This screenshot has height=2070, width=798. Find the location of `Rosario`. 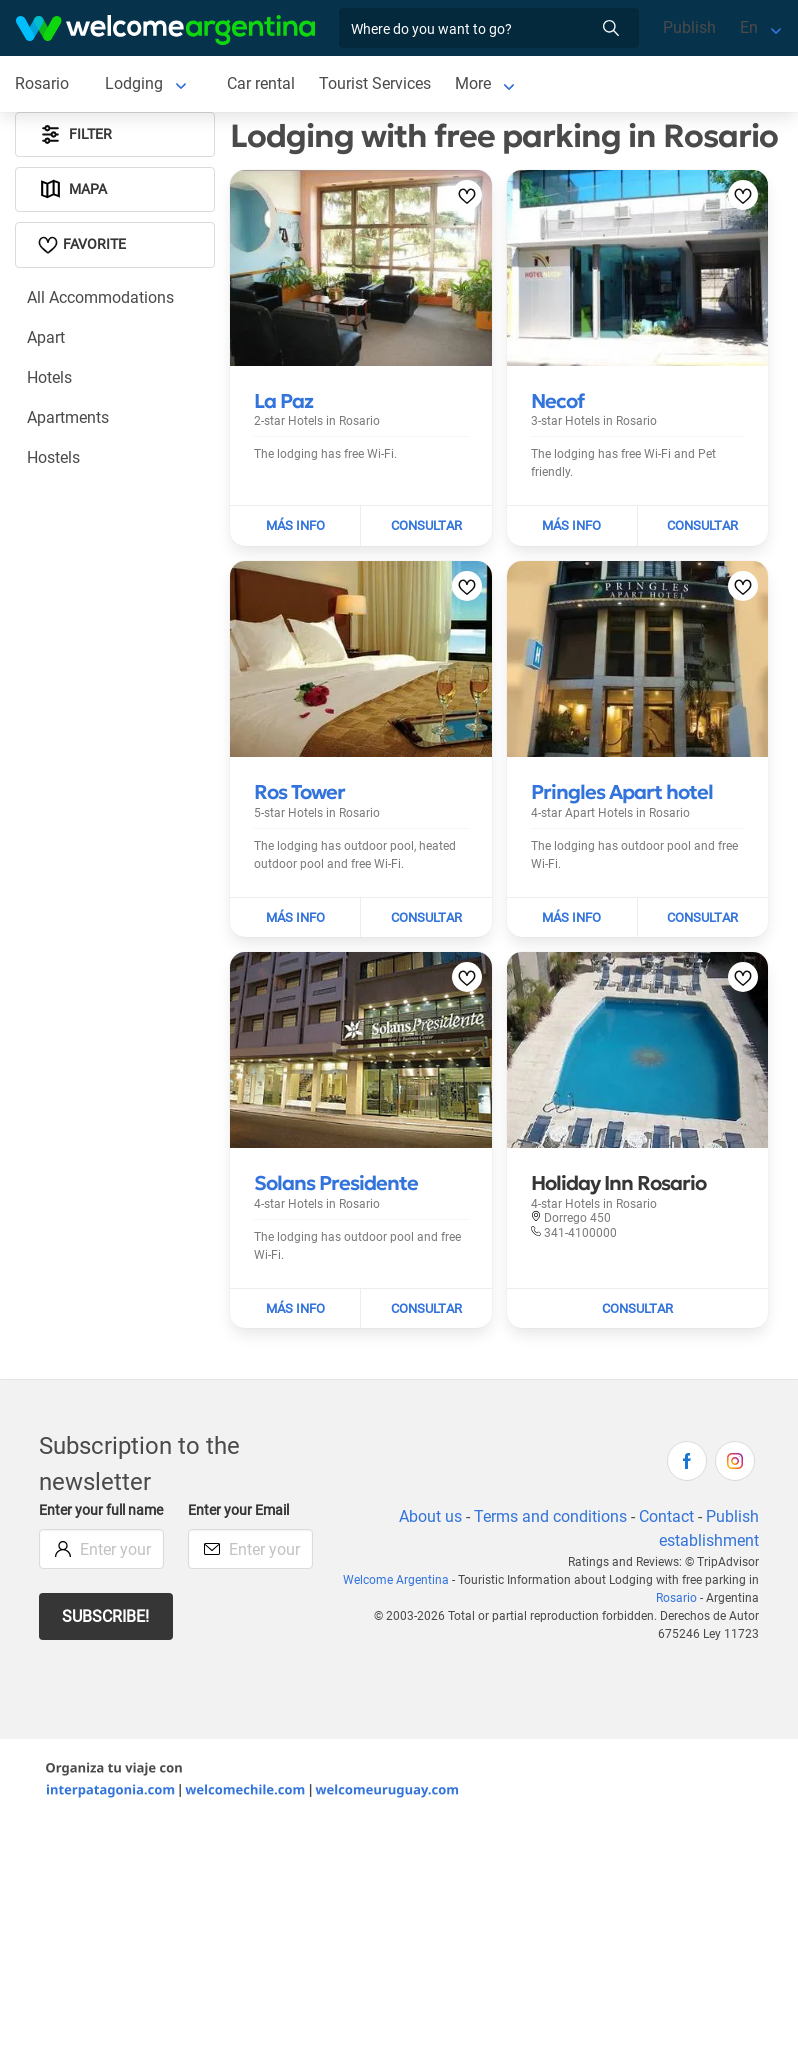

Rosario is located at coordinates (676, 1598).